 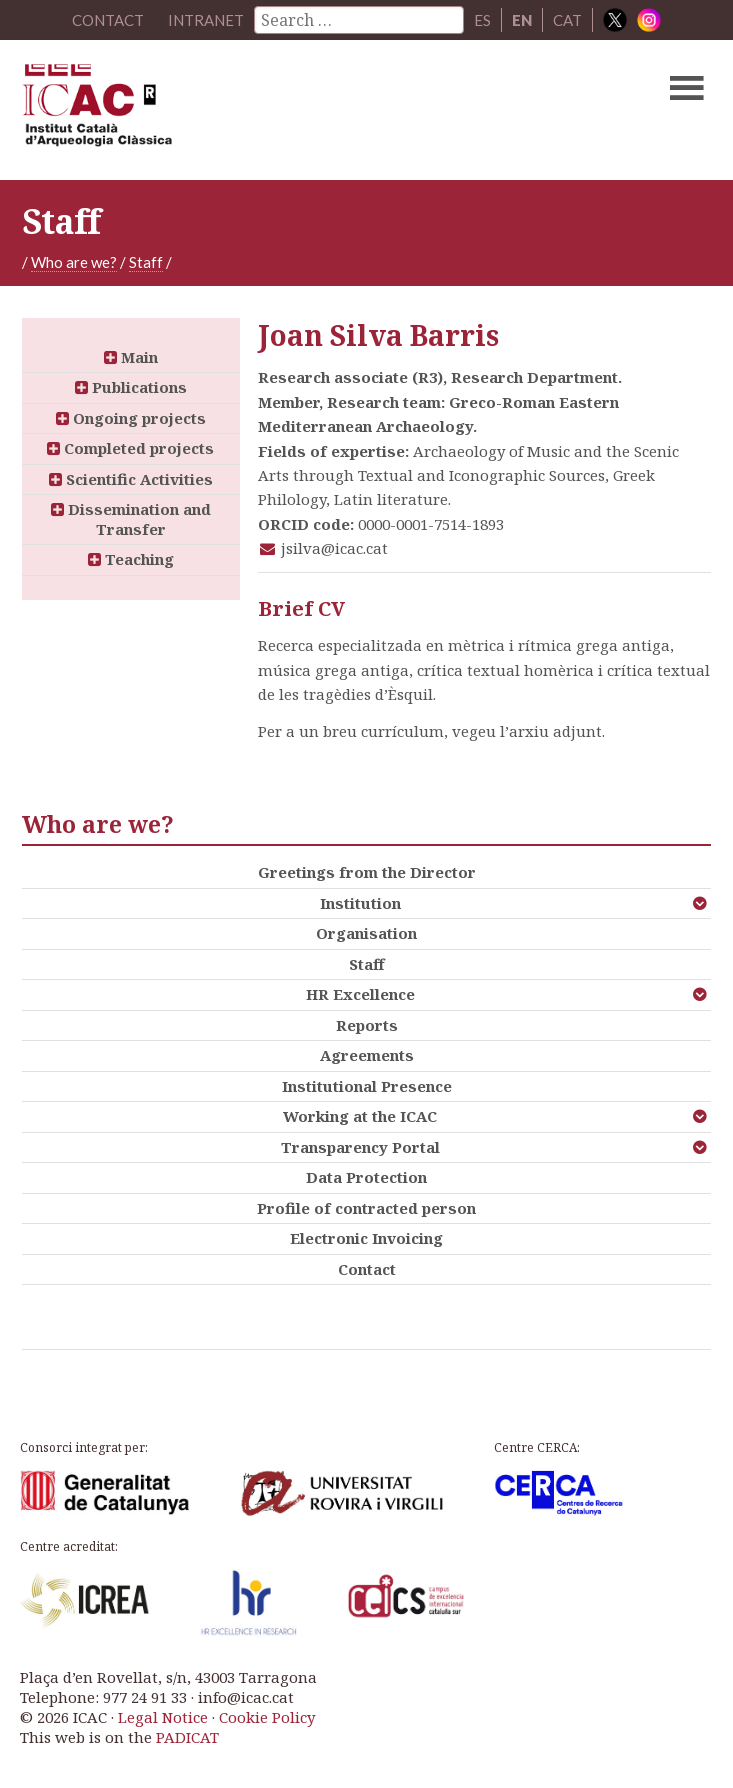 What do you see at coordinates (360, 1147) in the screenshot?
I see `Transparency Portal` at bounding box center [360, 1147].